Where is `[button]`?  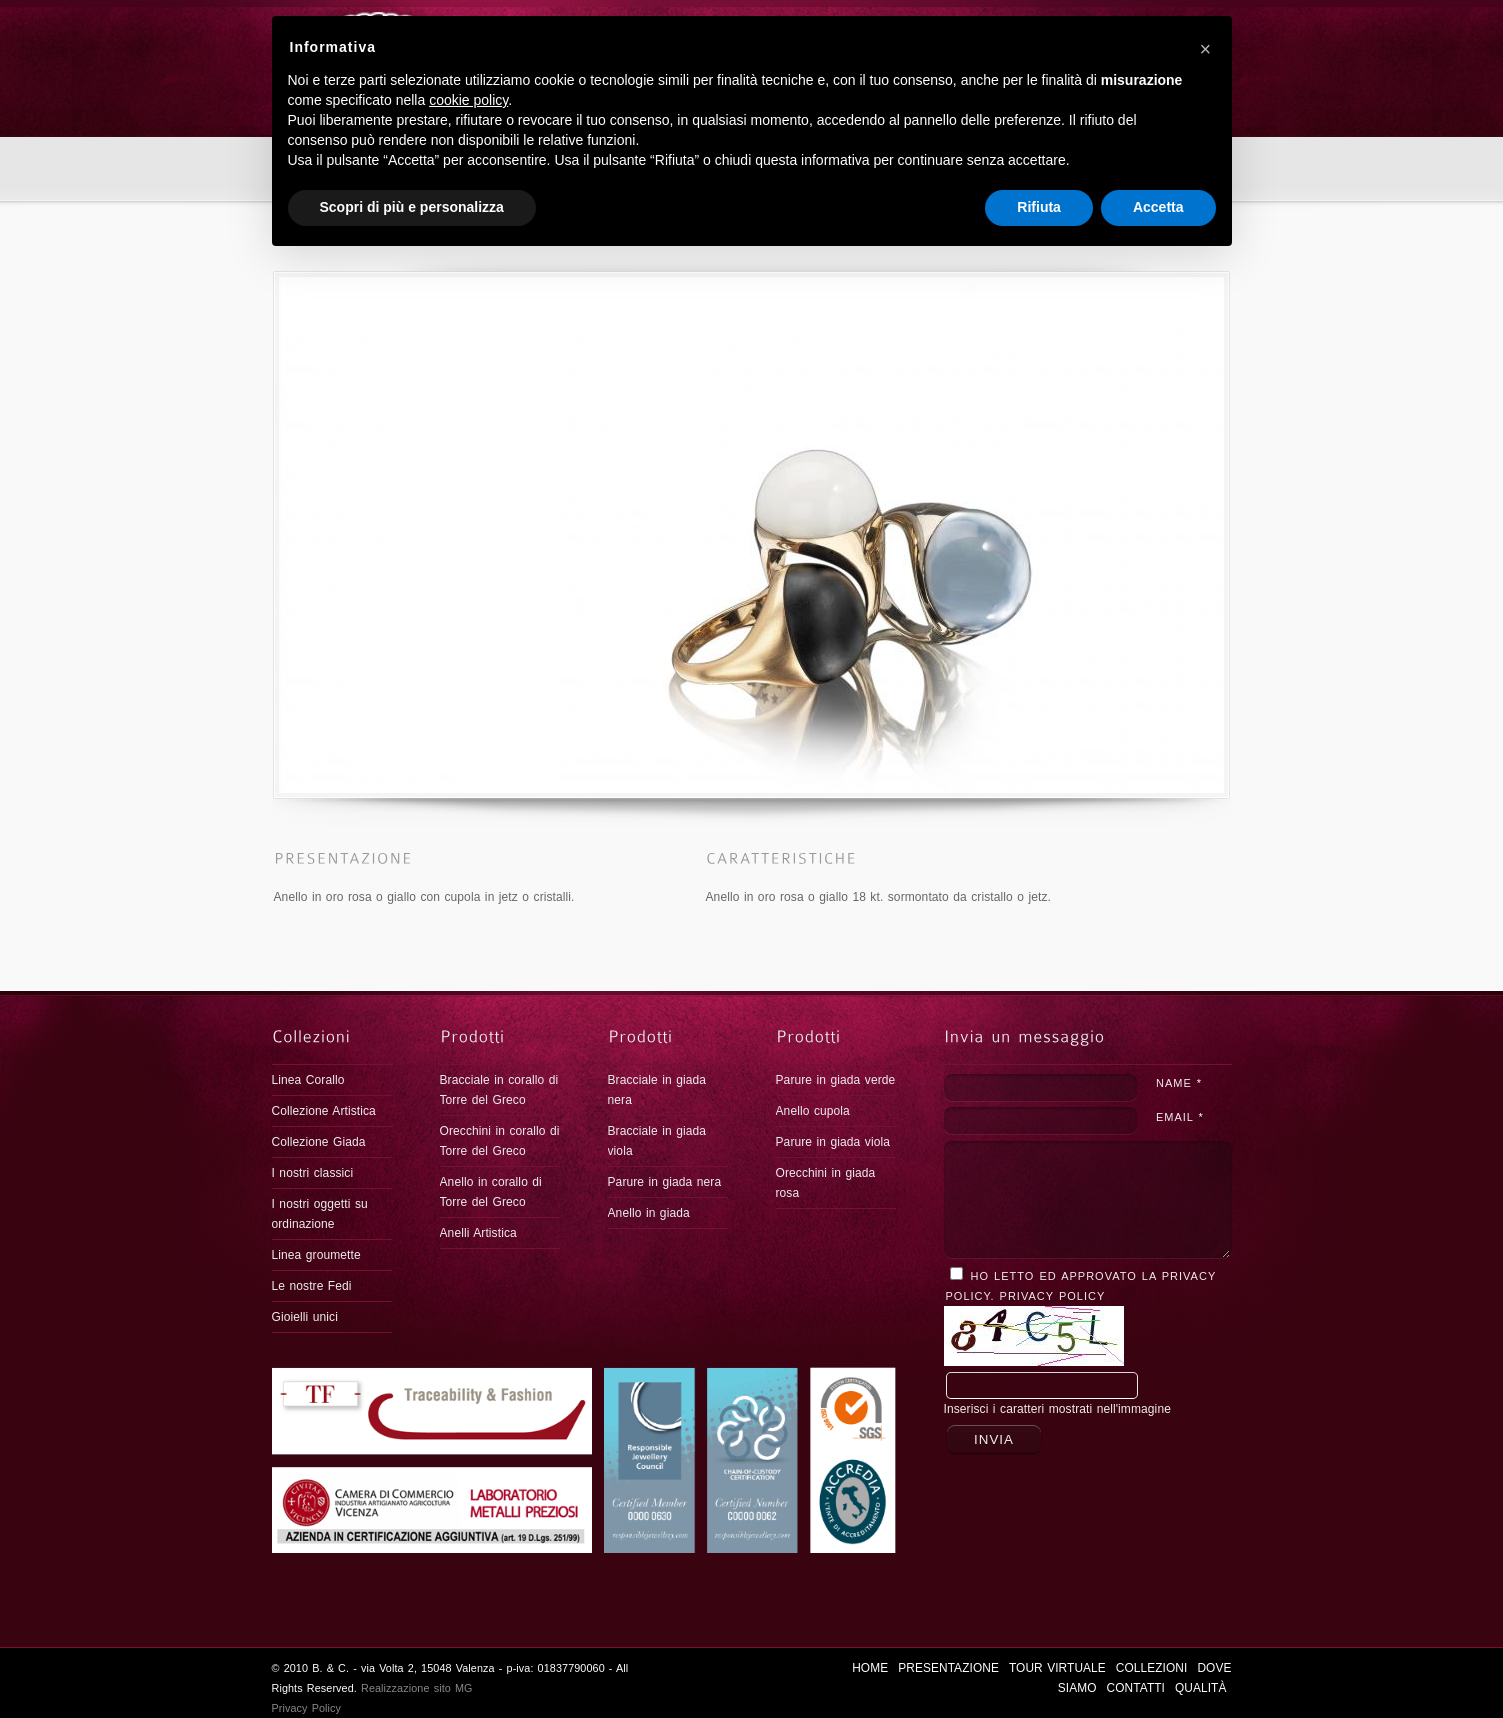 [button] is located at coordinates (1206, 1504).